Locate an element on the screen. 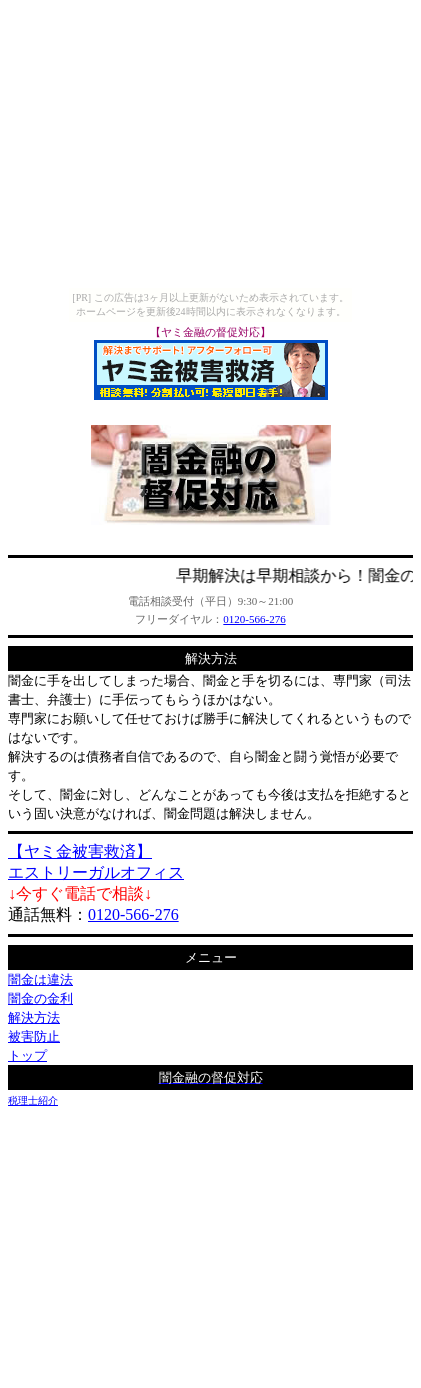 The width and height of the screenshot is (421, 1388). トップ is located at coordinates (27, 1055).